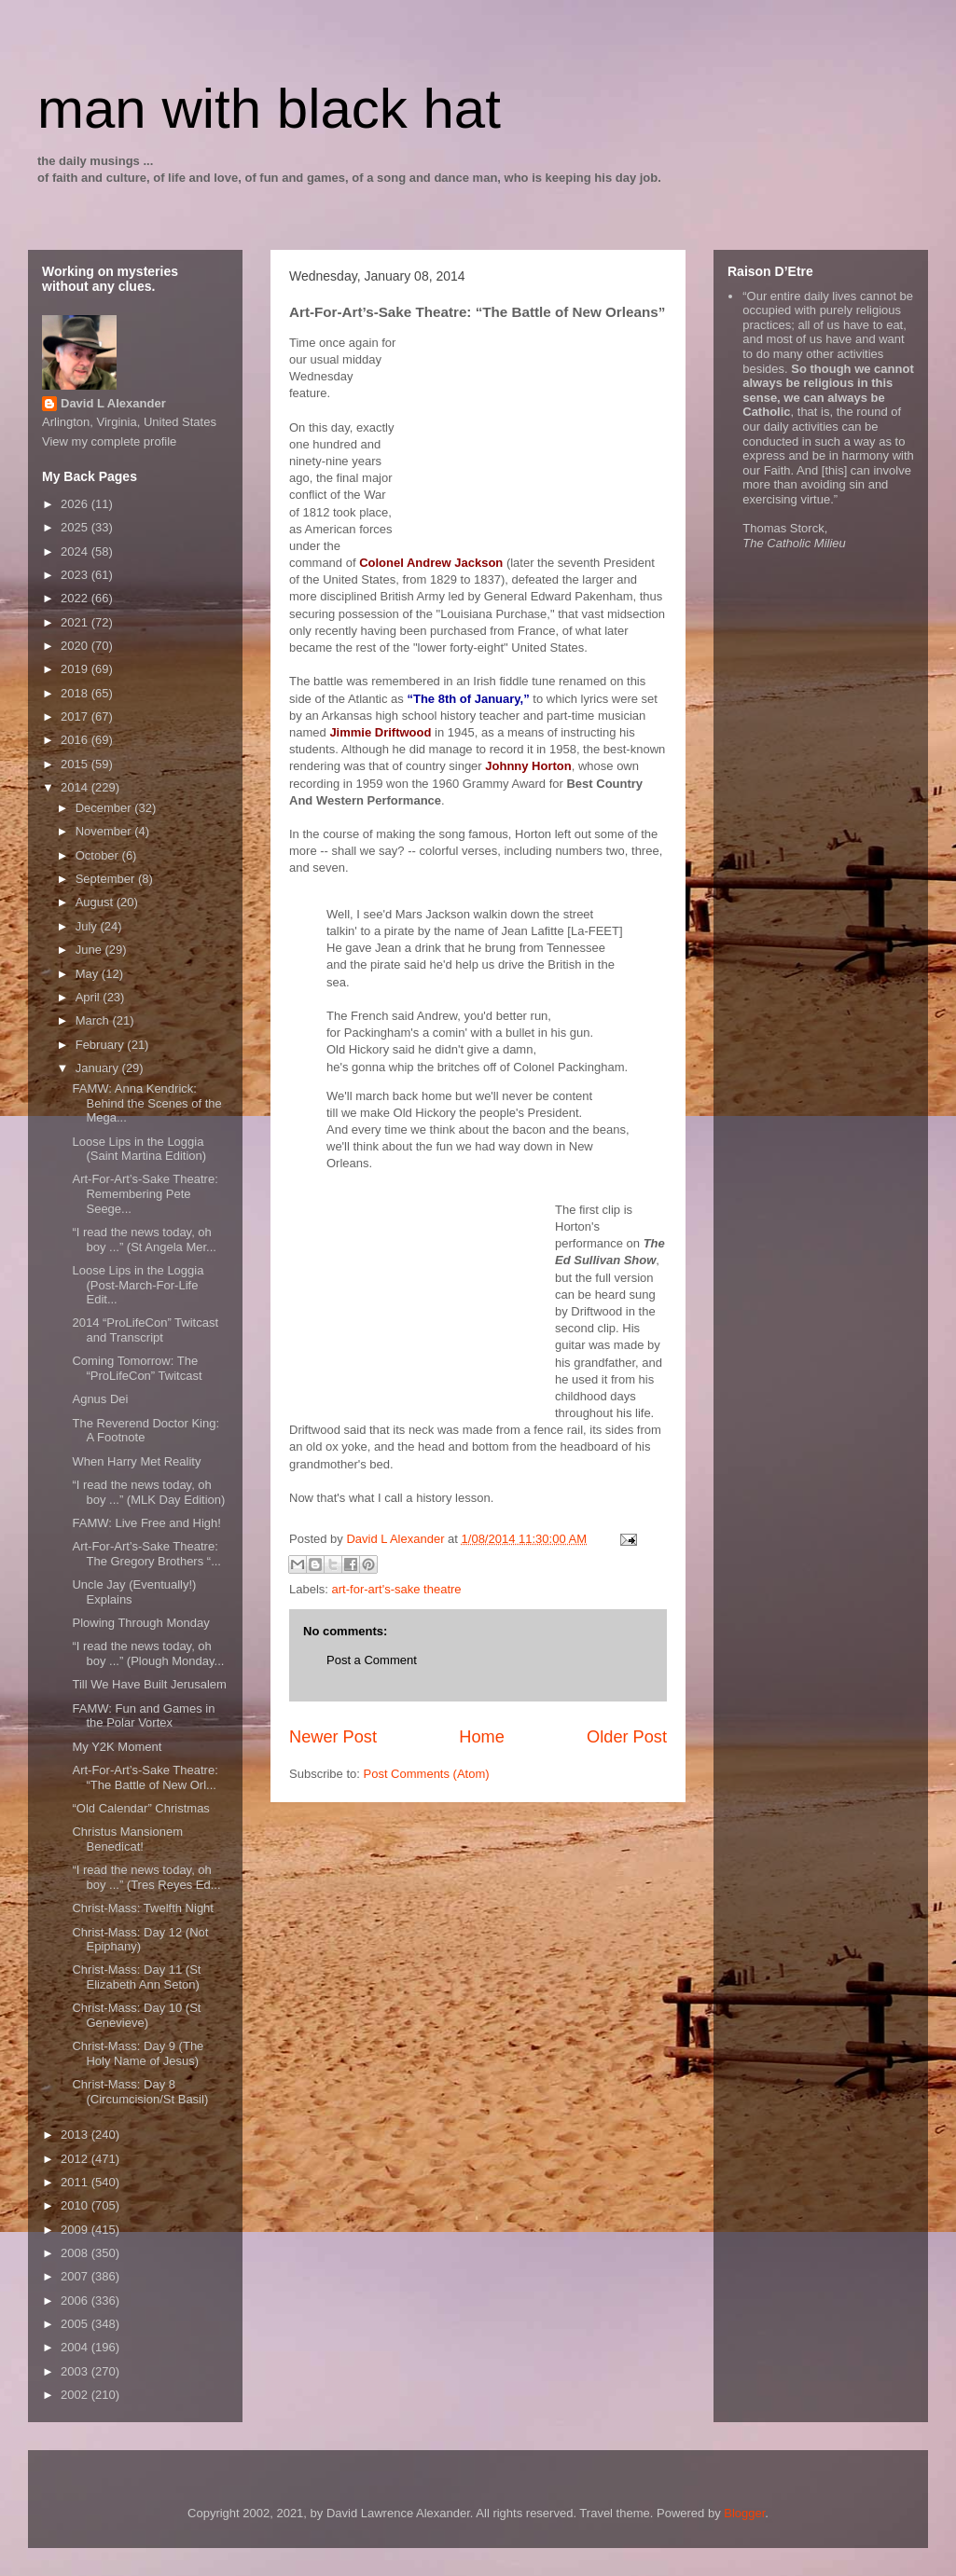 The width and height of the screenshot is (956, 2576). What do you see at coordinates (76, 575) in the screenshot?
I see `2023` at bounding box center [76, 575].